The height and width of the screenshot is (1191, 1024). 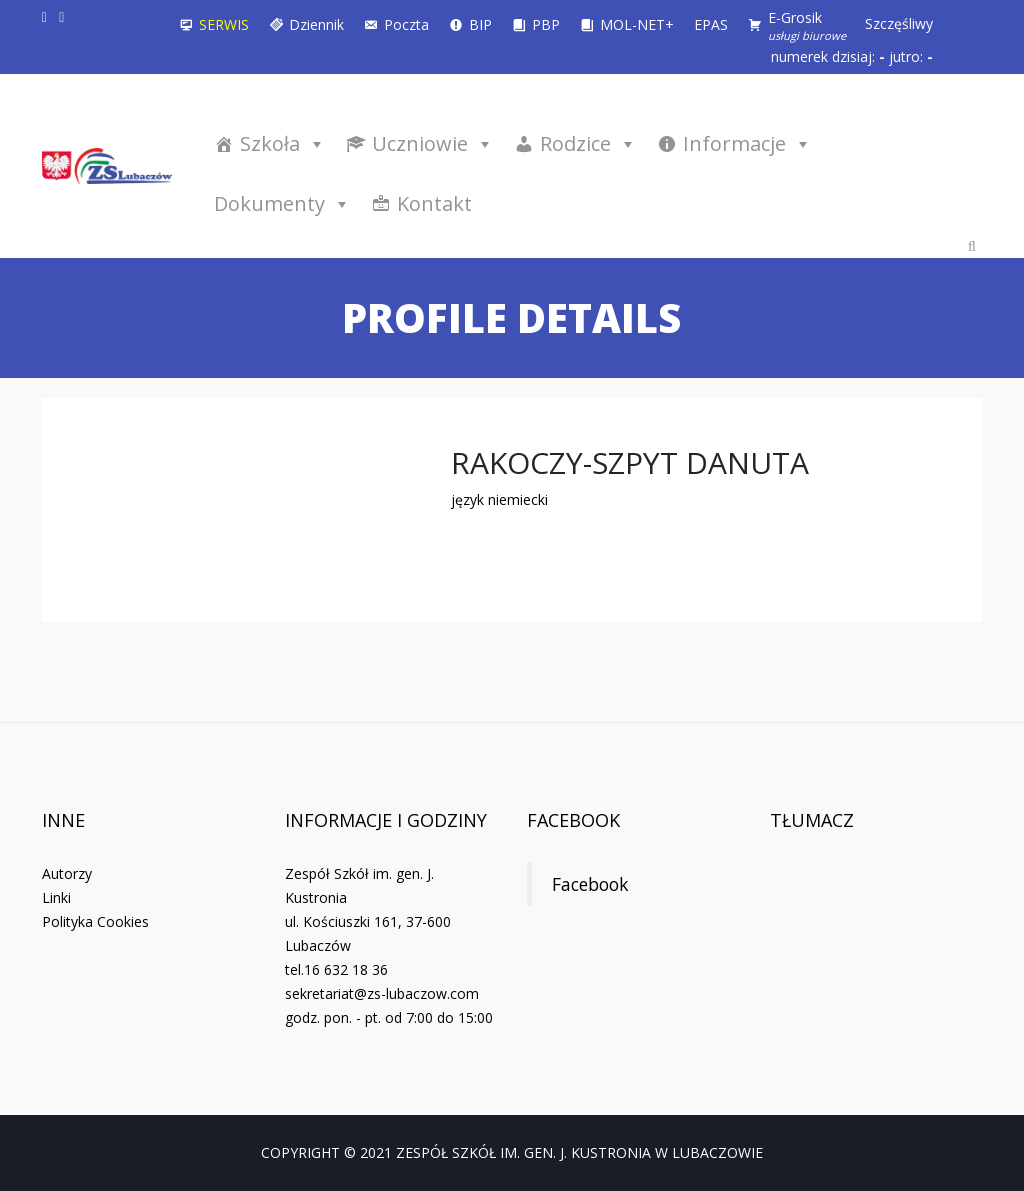 What do you see at coordinates (747, 143) in the screenshot?
I see `Informacje` at bounding box center [747, 143].